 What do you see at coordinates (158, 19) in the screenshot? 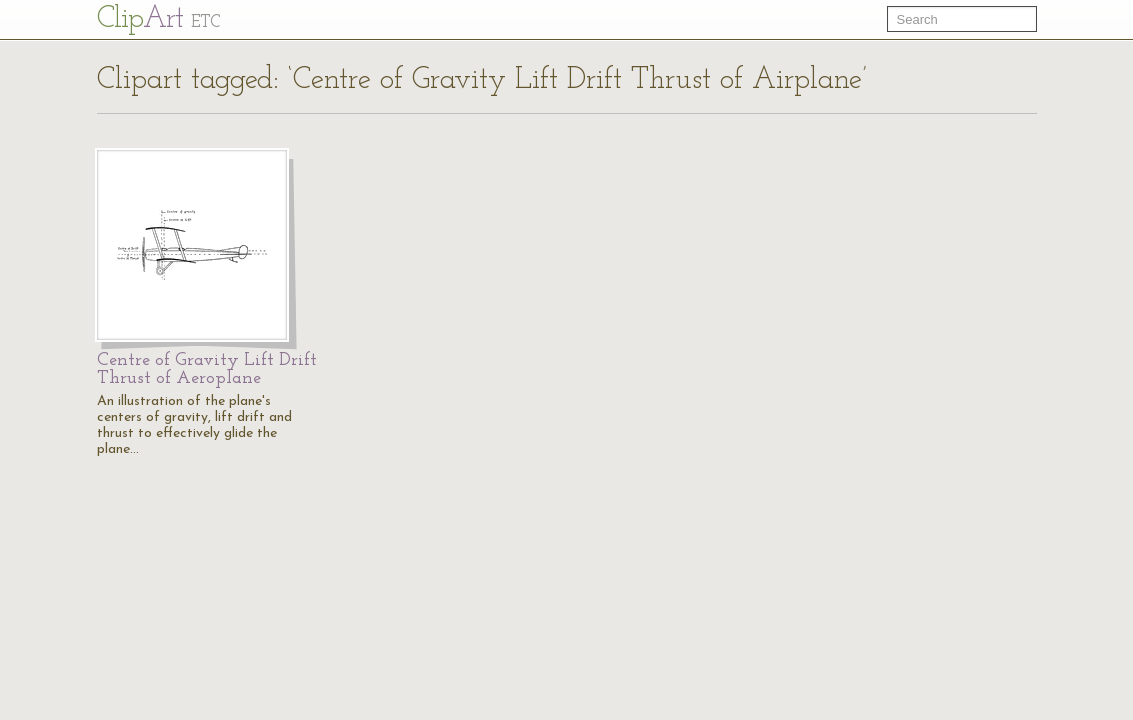
I see `Cl` at bounding box center [158, 19].